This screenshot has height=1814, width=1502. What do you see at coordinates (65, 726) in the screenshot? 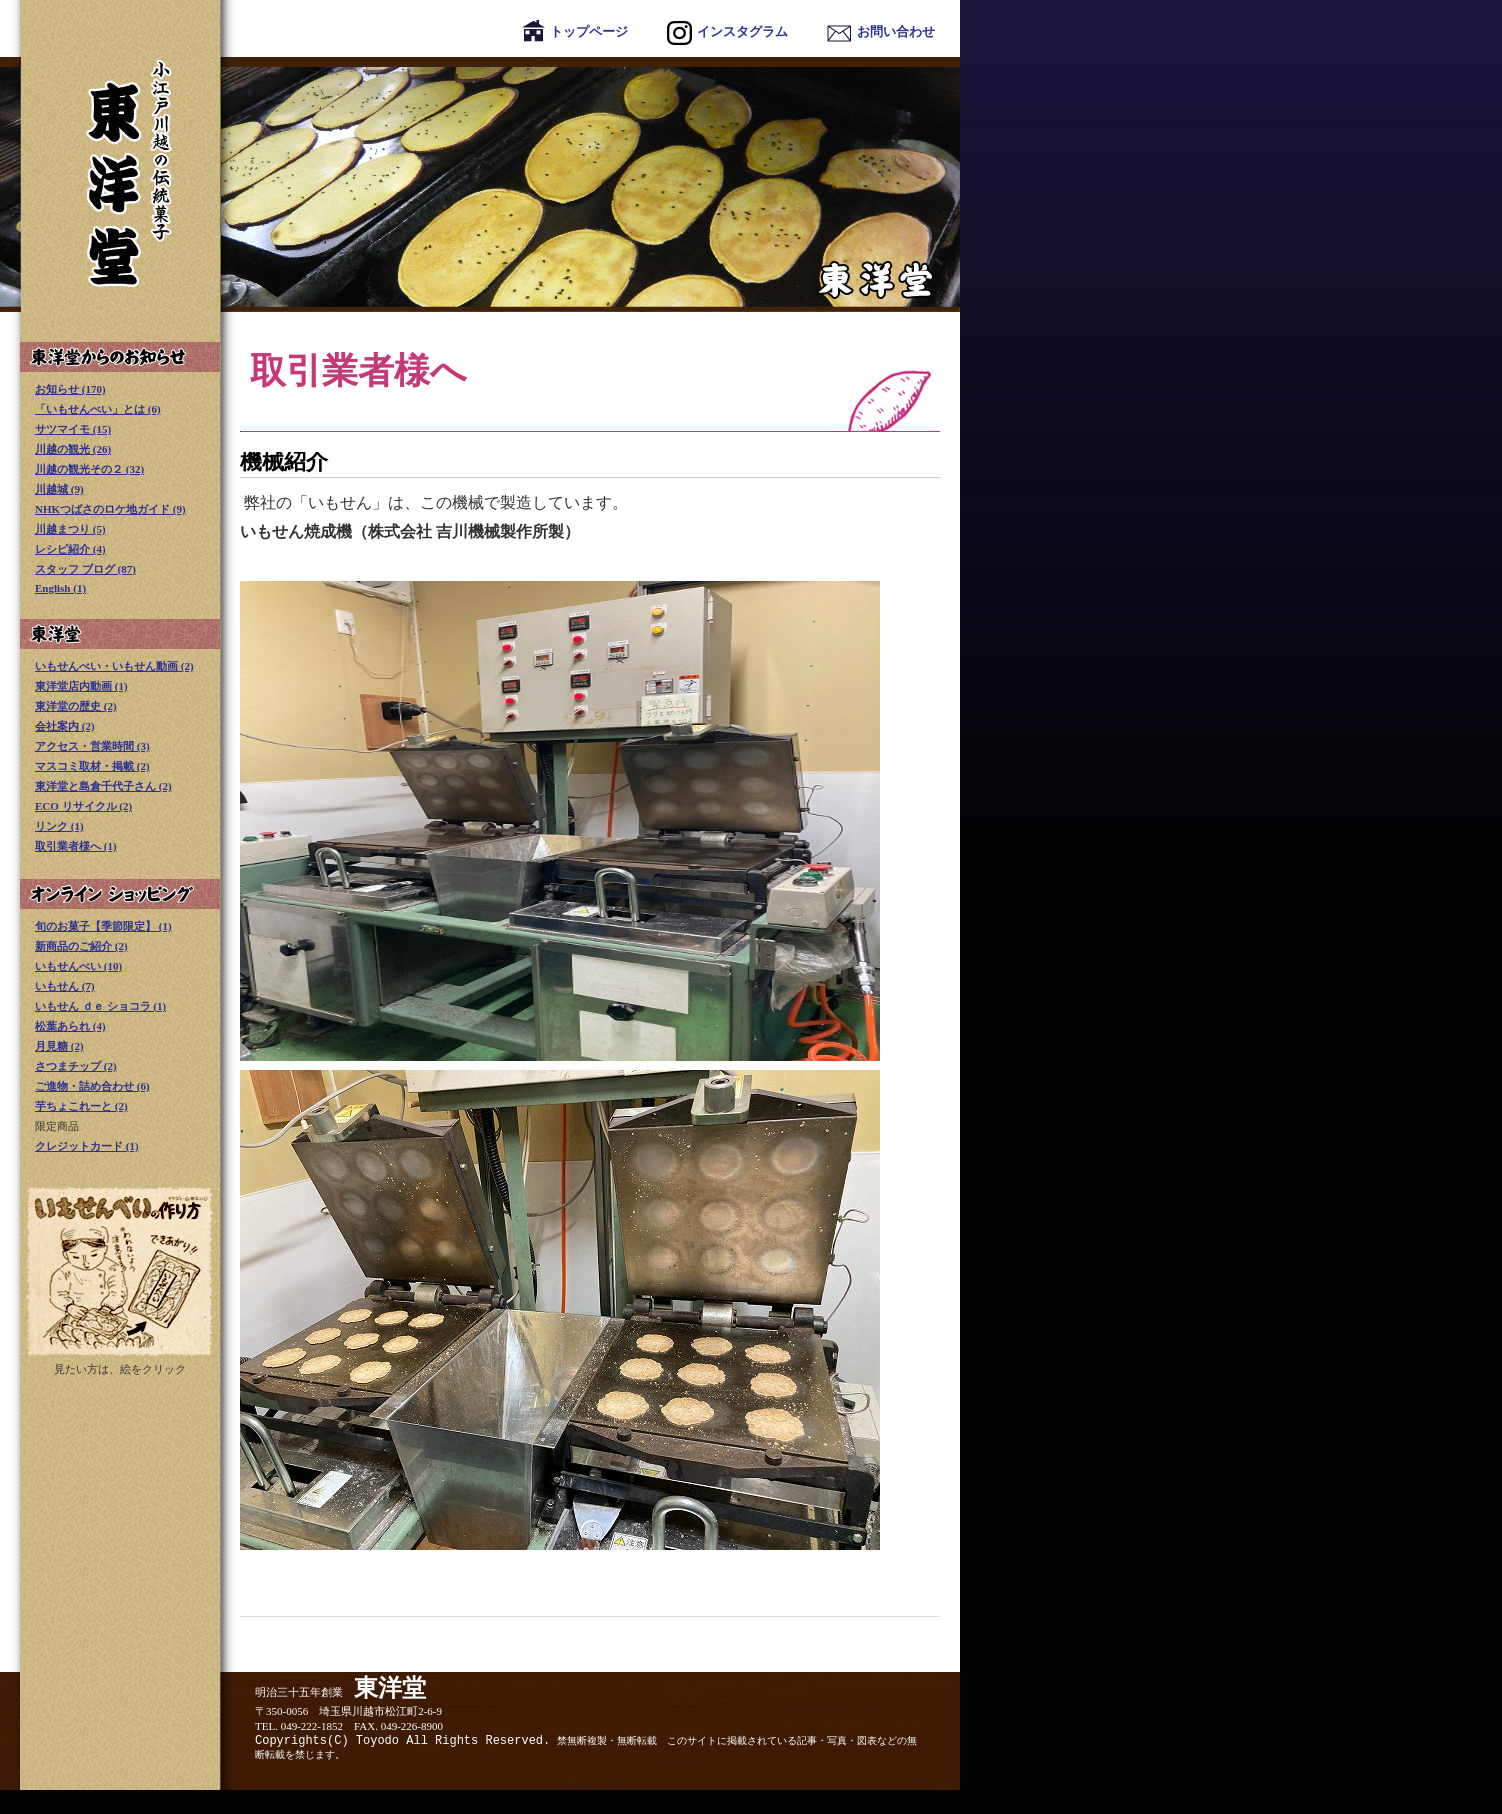
I see `会社案内 (2)` at bounding box center [65, 726].